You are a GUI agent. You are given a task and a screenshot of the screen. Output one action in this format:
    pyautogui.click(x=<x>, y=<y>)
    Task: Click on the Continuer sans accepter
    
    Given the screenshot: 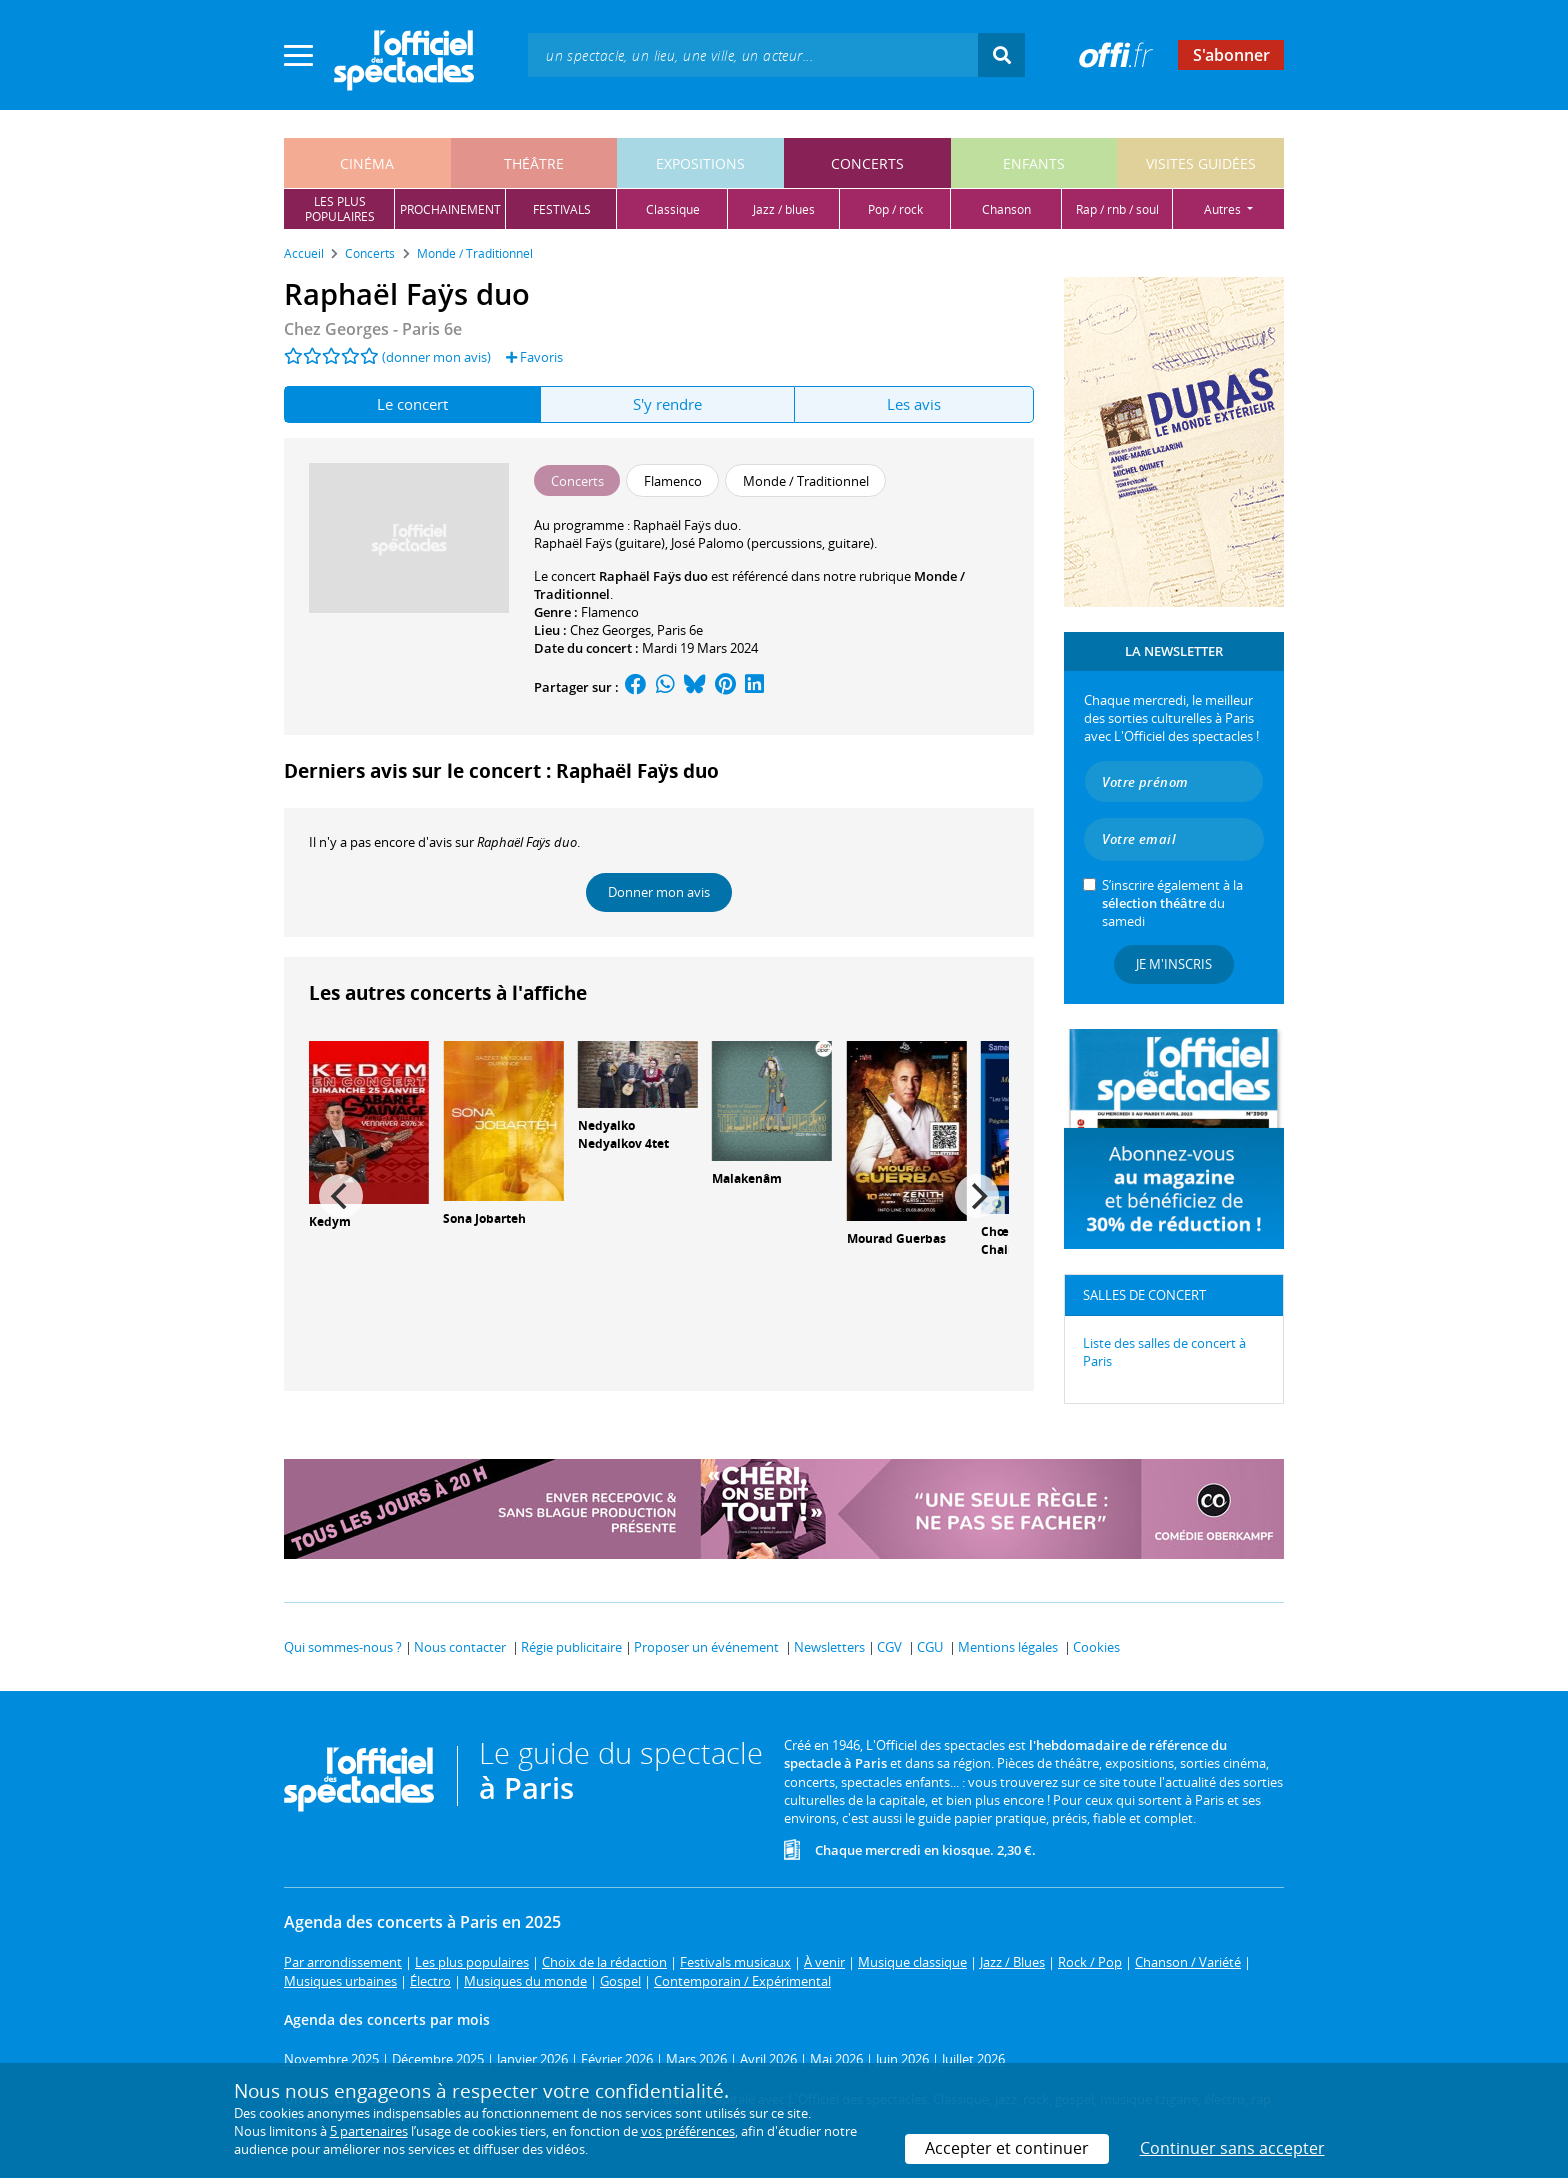 What is the action you would take?
    pyautogui.click(x=1232, y=2148)
    